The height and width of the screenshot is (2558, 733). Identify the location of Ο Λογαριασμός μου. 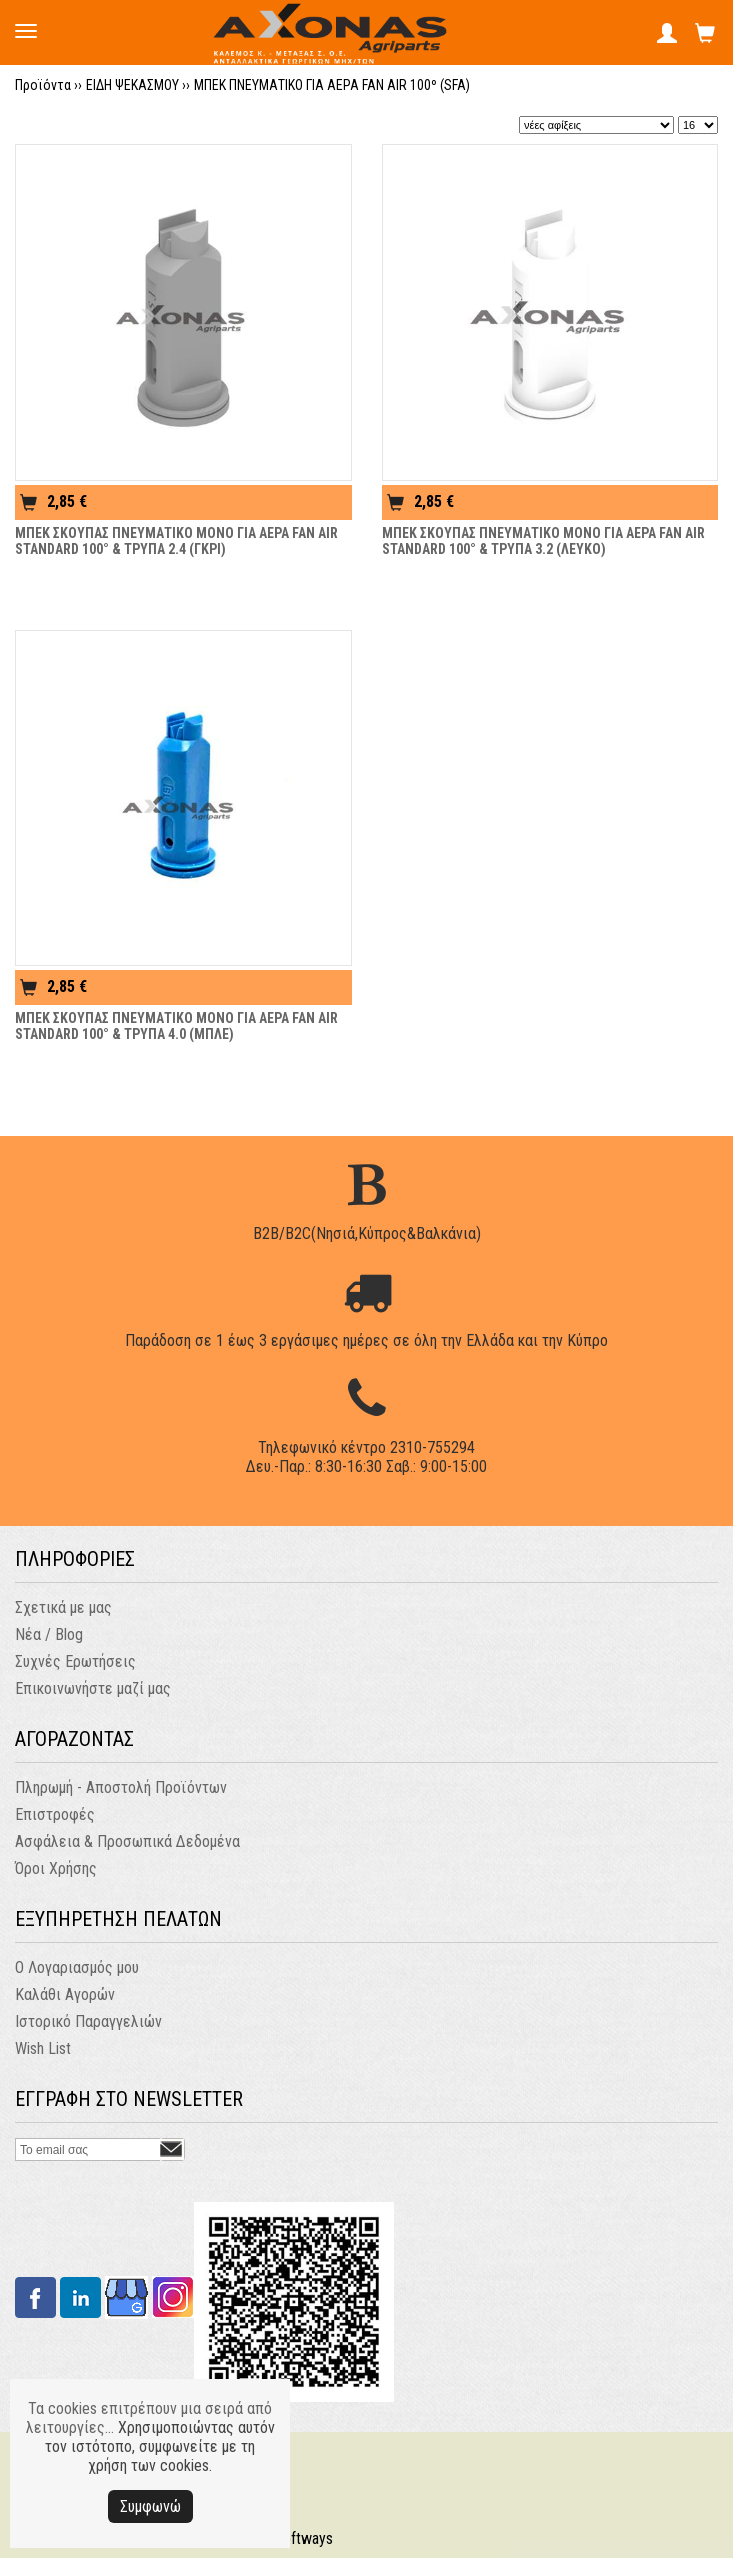
(77, 1967).